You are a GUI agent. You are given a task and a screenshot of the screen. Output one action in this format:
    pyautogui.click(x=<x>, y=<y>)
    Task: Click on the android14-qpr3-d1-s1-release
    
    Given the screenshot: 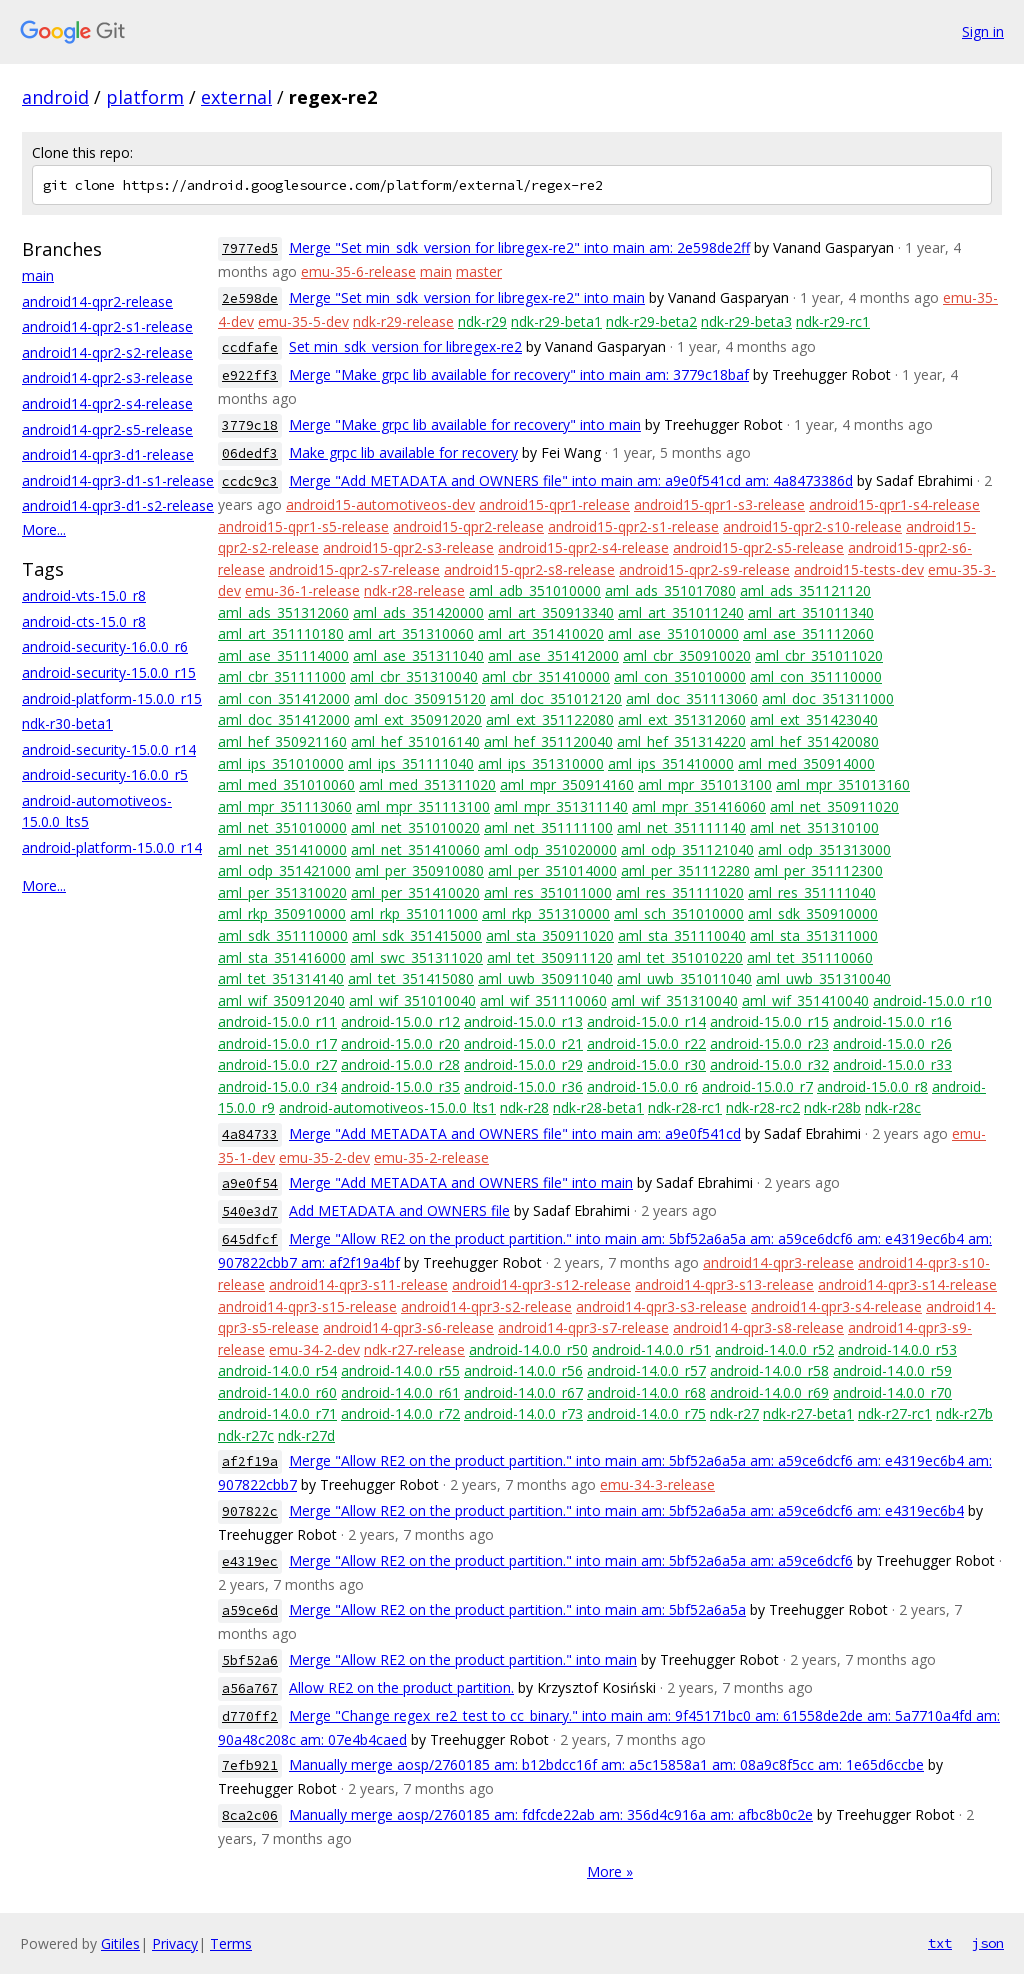 What is the action you would take?
    pyautogui.click(x=118, y=480)
    